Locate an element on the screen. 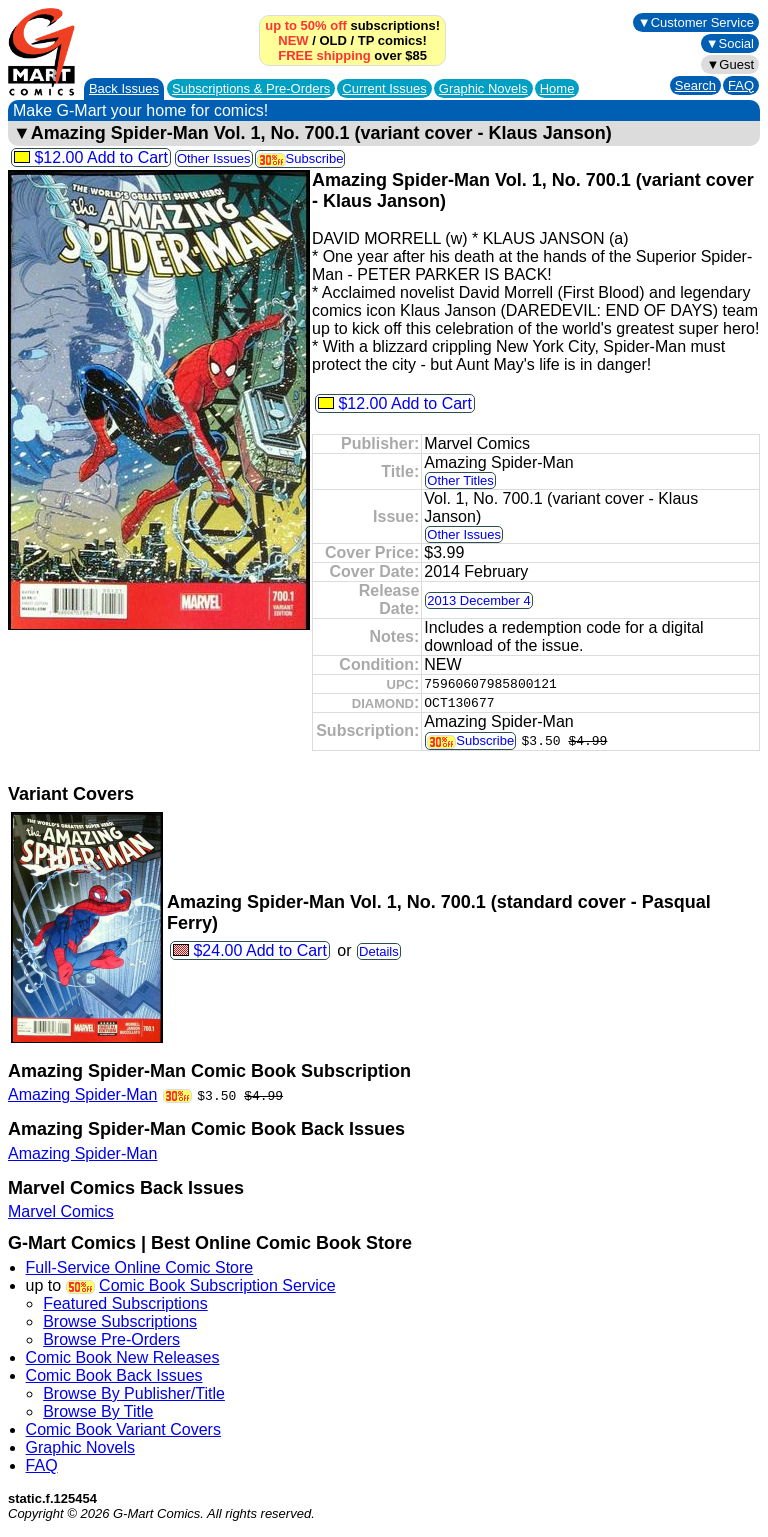  2013 December 4 is located at coordinates (478, 600).